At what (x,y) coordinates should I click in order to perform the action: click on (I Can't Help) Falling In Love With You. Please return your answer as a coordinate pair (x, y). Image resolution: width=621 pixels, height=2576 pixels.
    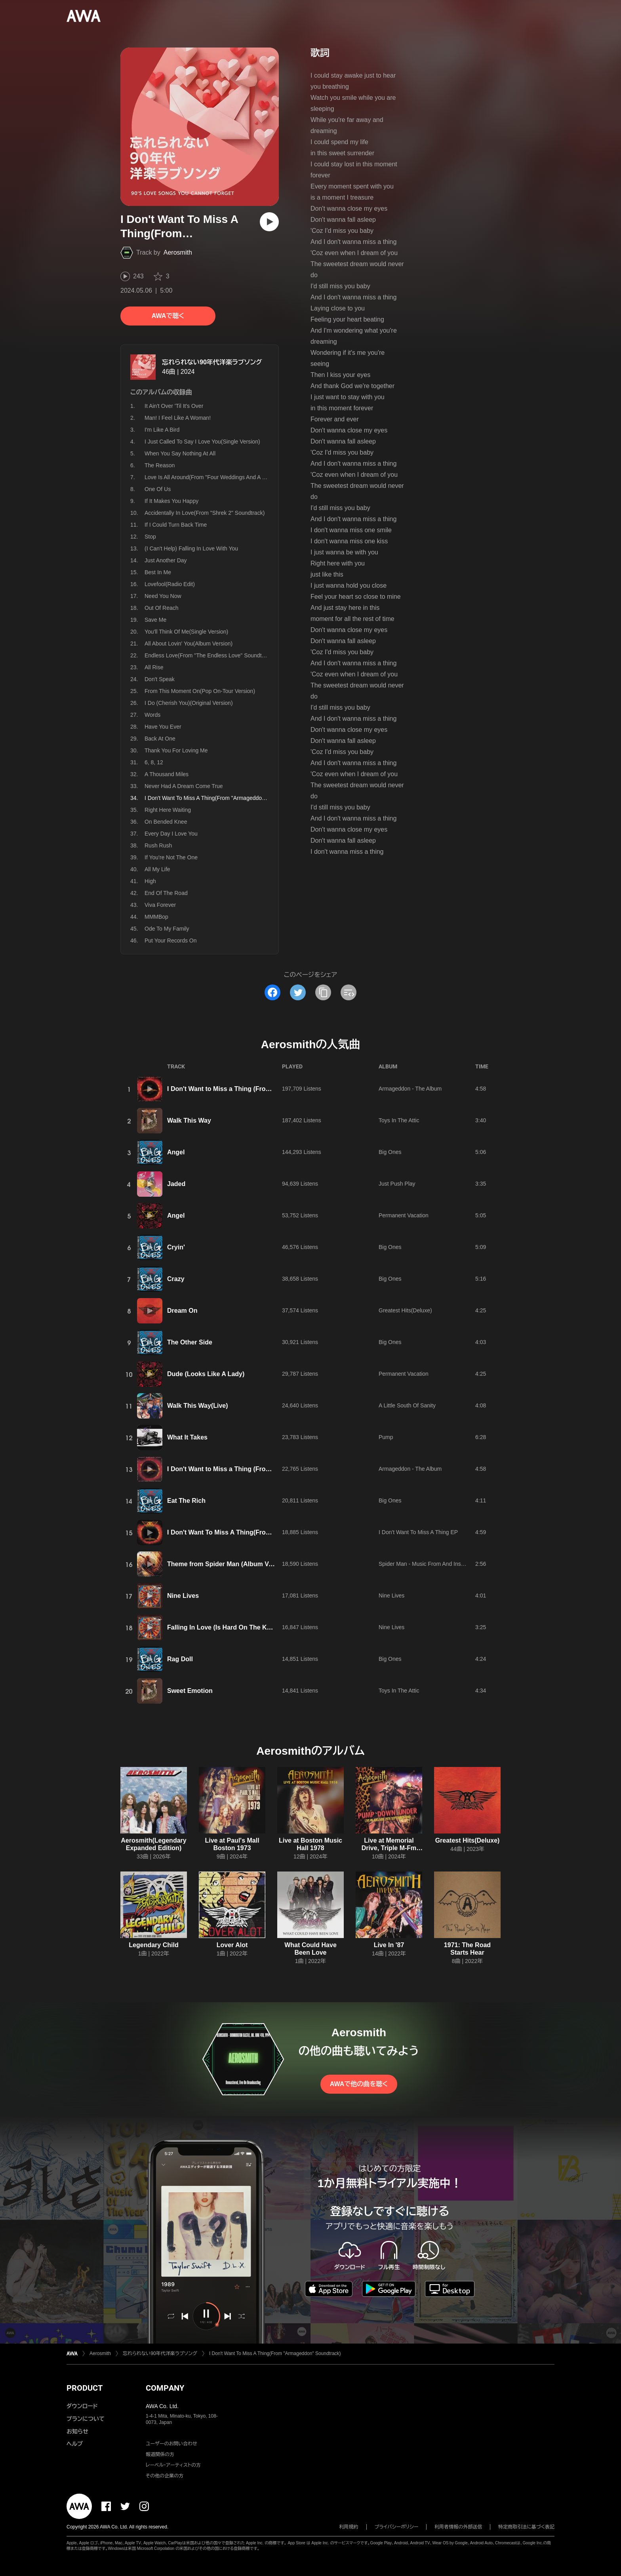
    Looking at the image, I should click on (191, 548).